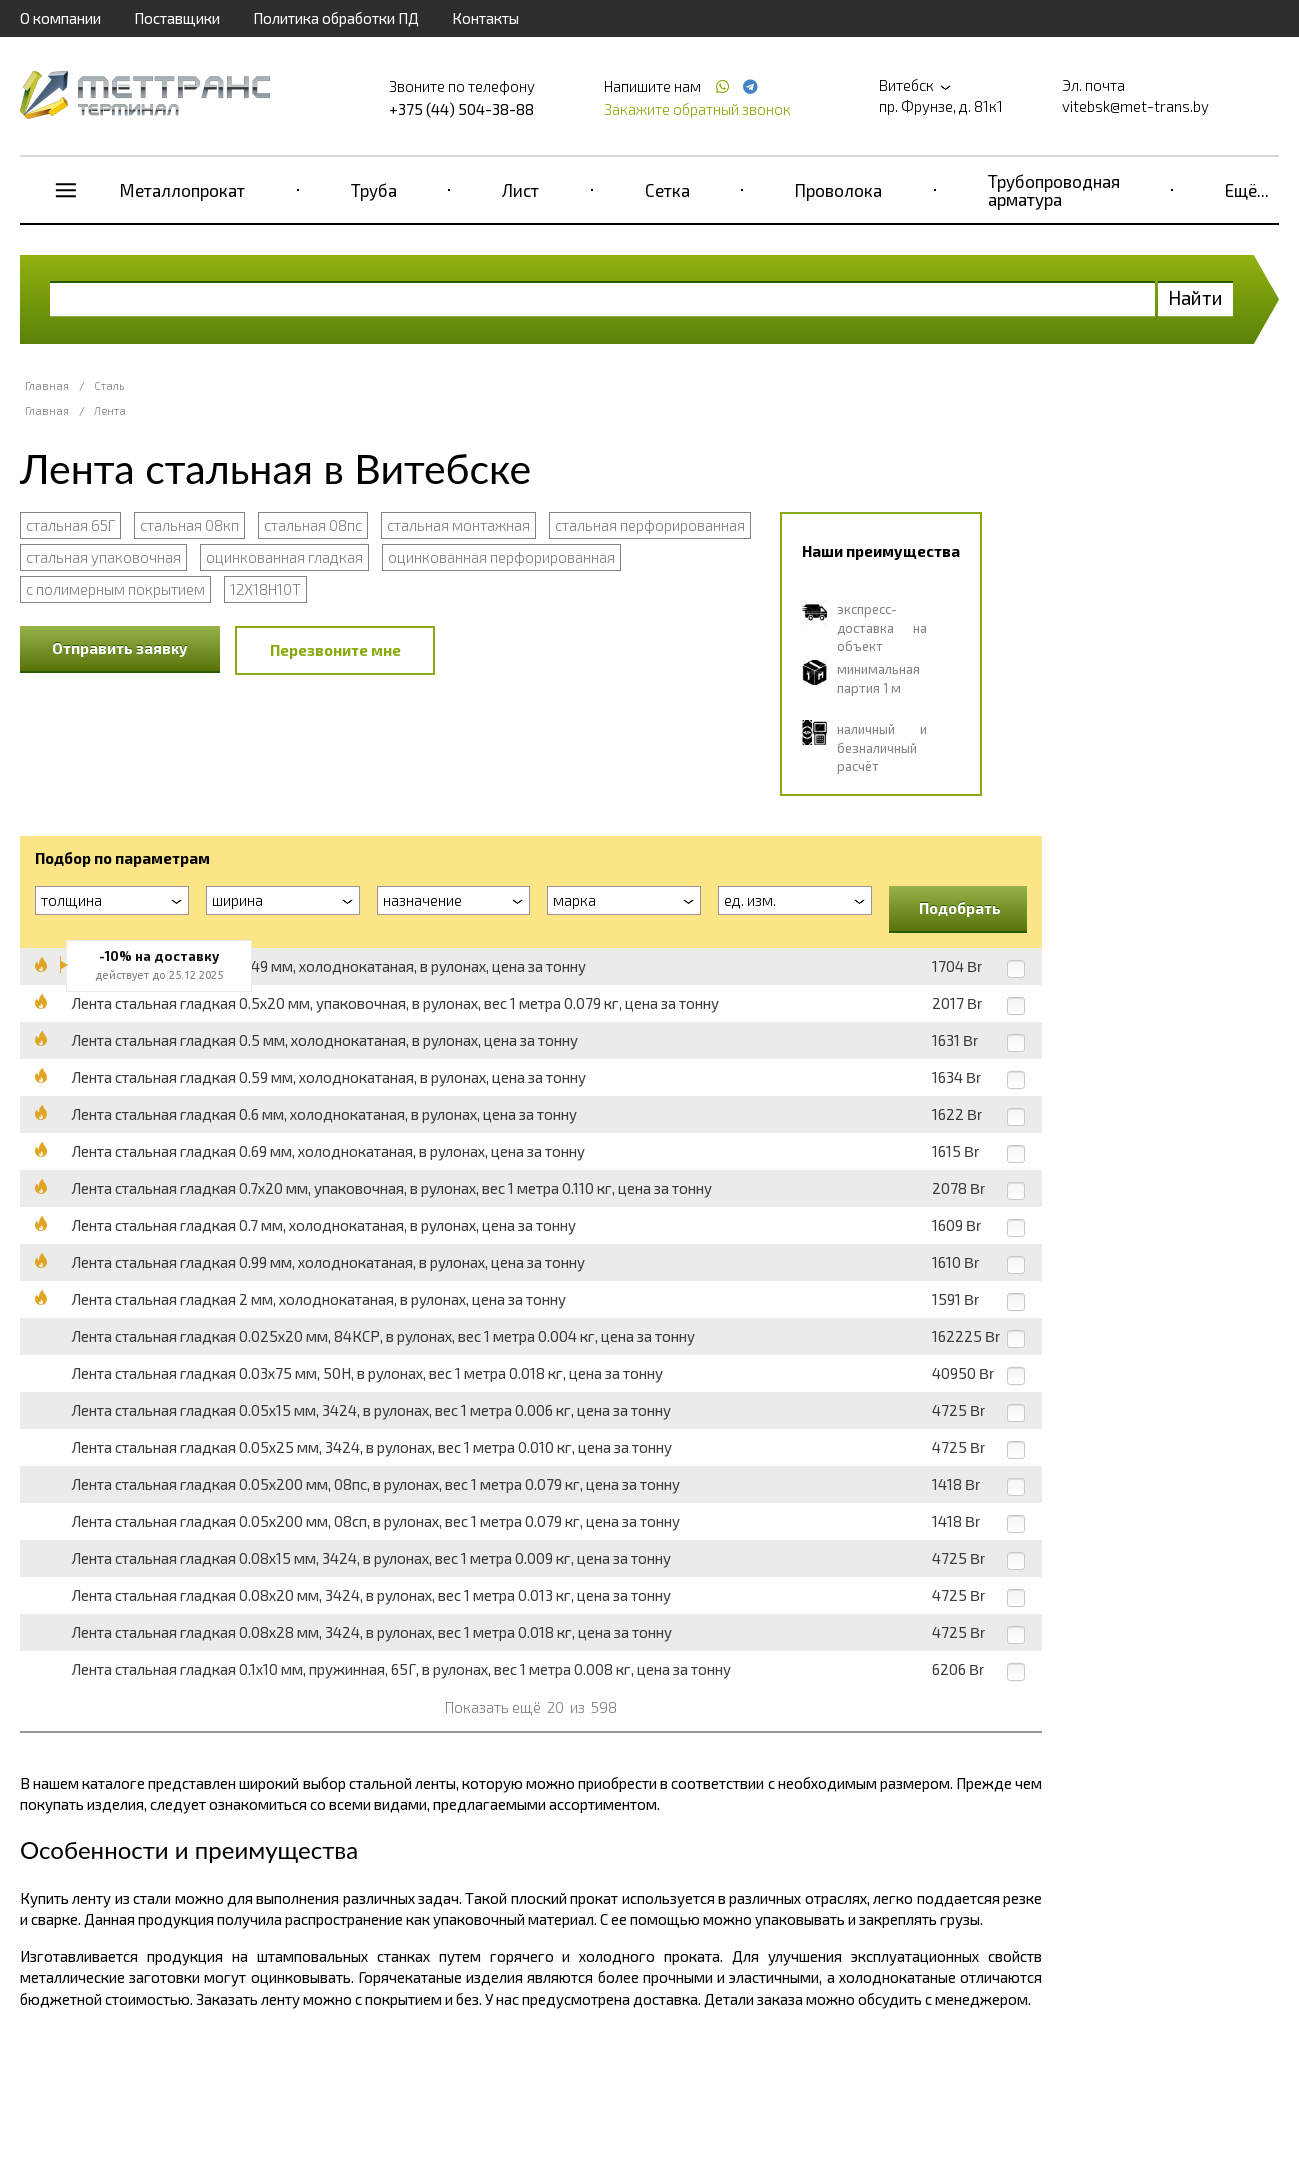  I want to click on Политика обработки ПД, so click(336, 18).